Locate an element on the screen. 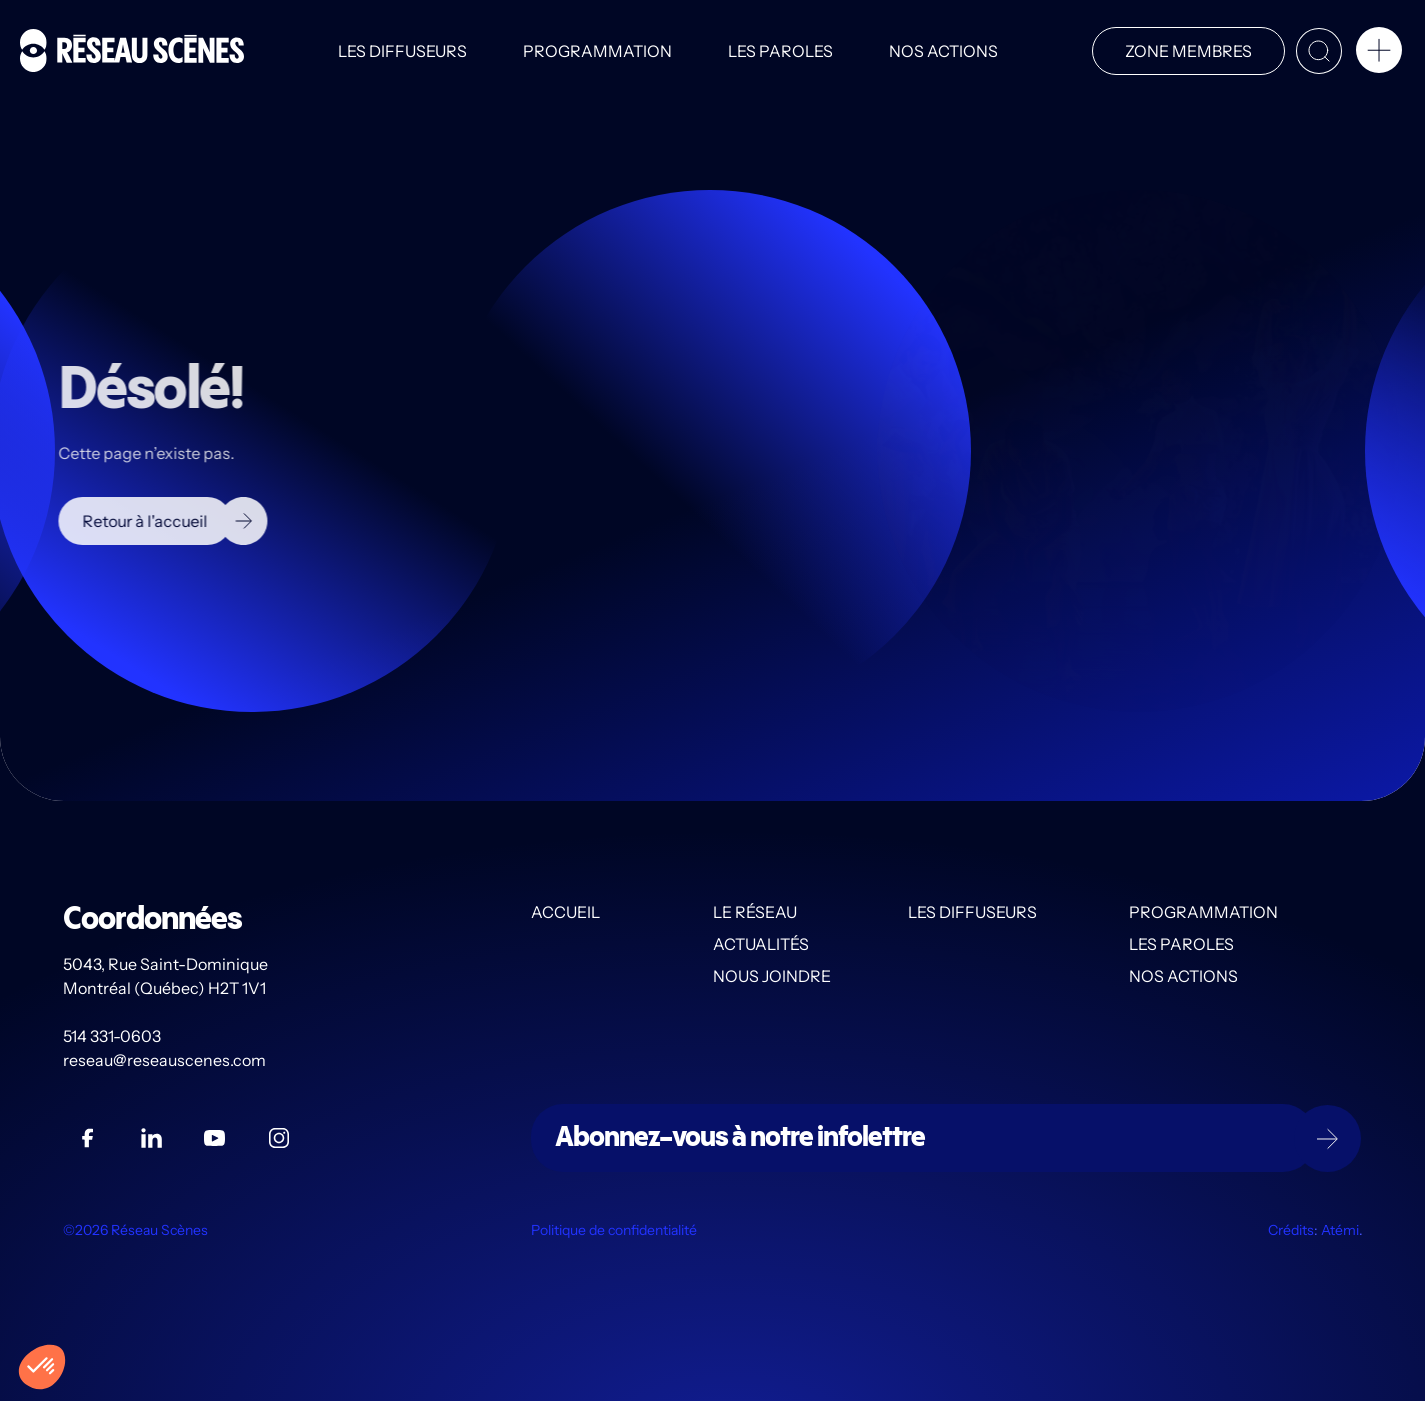  Accueil is located at coordinates (565, 913).